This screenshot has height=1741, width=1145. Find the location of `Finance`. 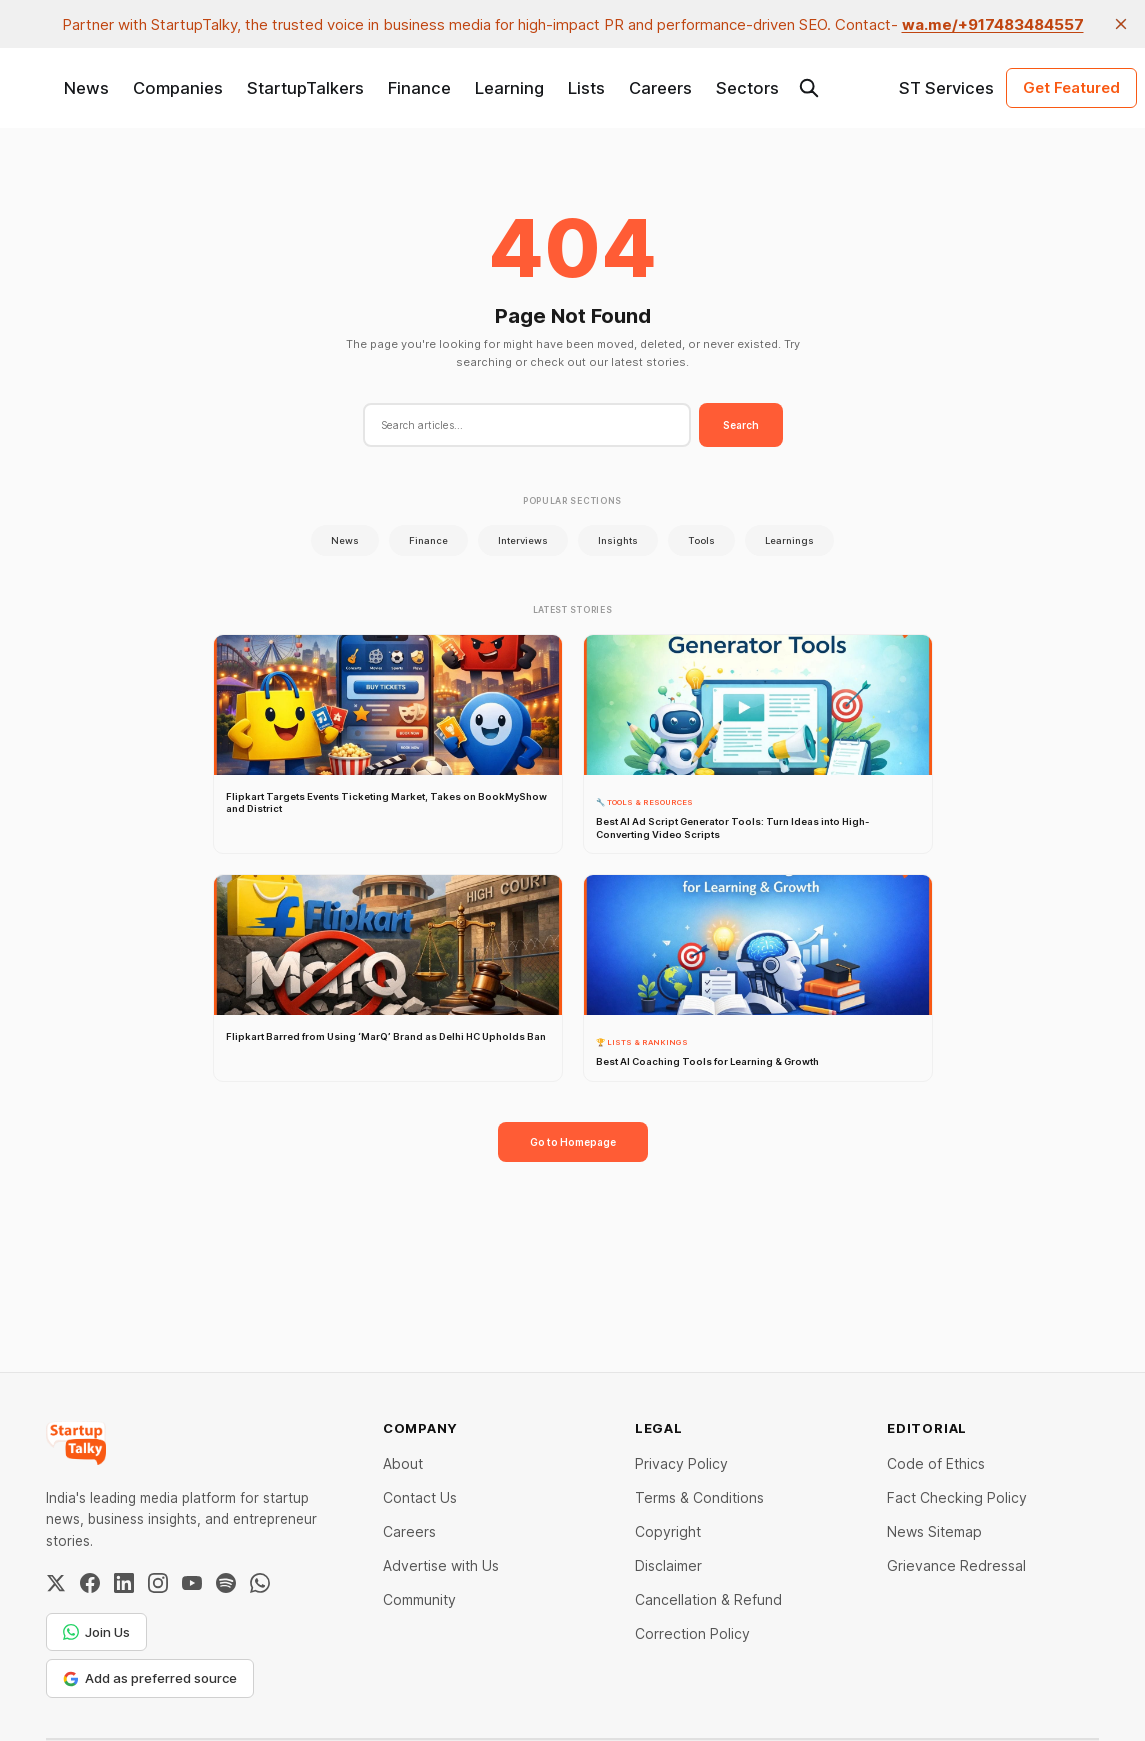

Finance is located at coordinates (419, 88).